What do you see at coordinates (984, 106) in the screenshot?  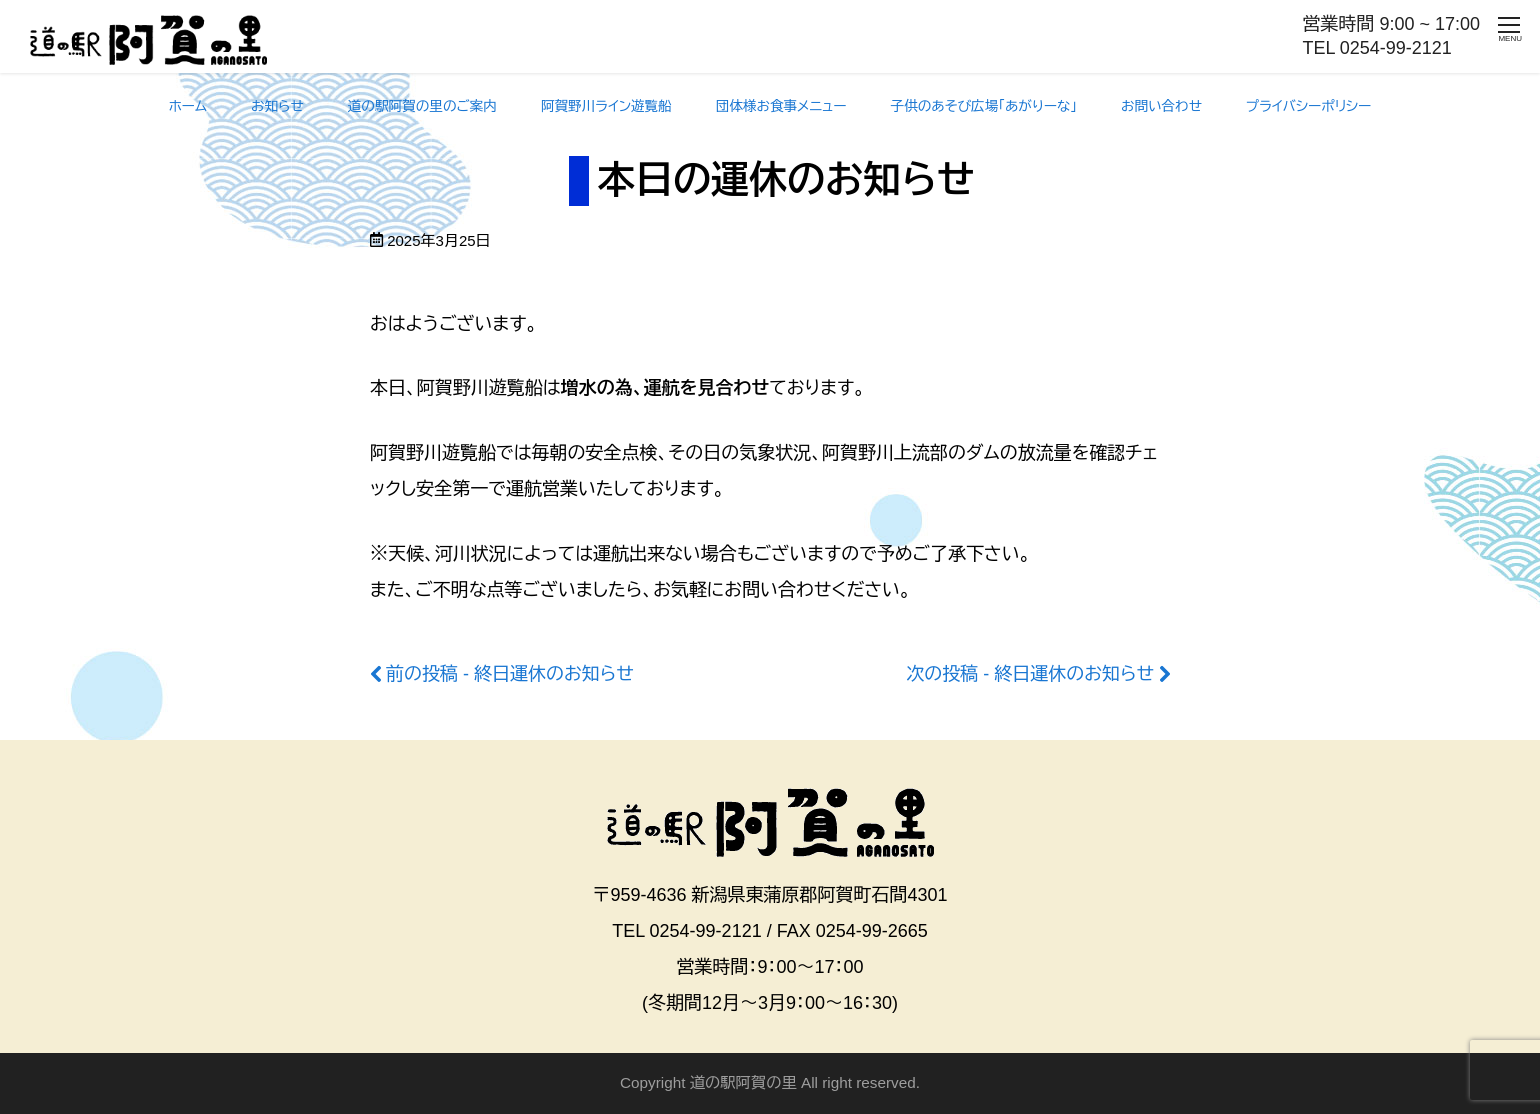 I see `子供のあそび広場「あがりーな」` at bounding box center [984, 106].